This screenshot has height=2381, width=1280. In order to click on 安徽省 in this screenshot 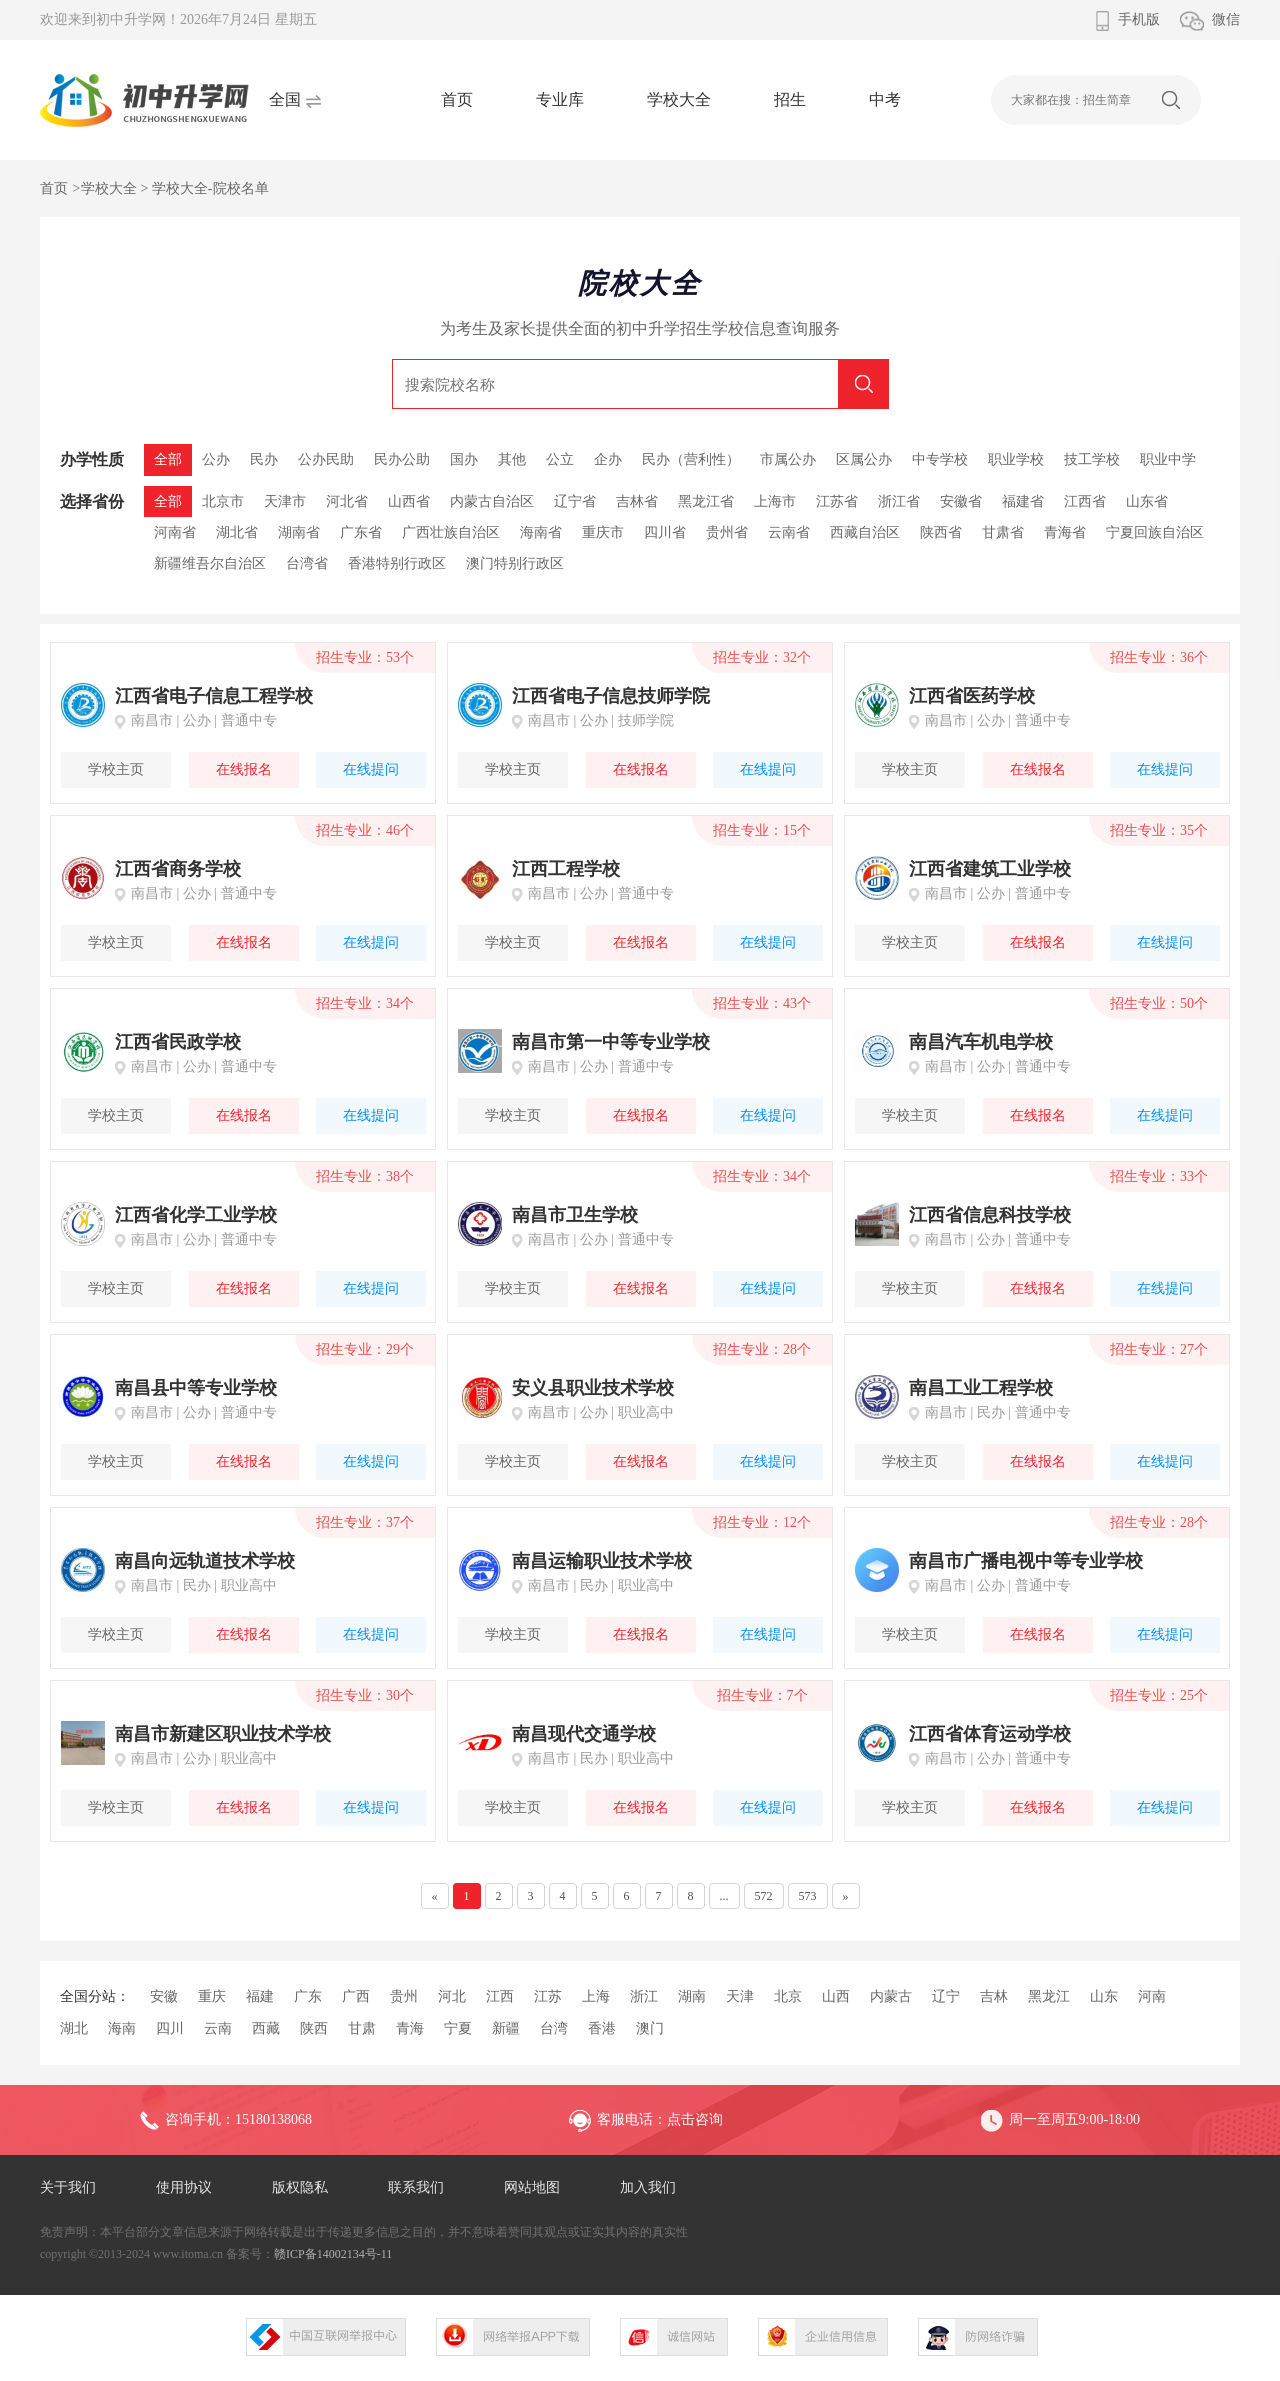, I will do `click(961, 501)`.